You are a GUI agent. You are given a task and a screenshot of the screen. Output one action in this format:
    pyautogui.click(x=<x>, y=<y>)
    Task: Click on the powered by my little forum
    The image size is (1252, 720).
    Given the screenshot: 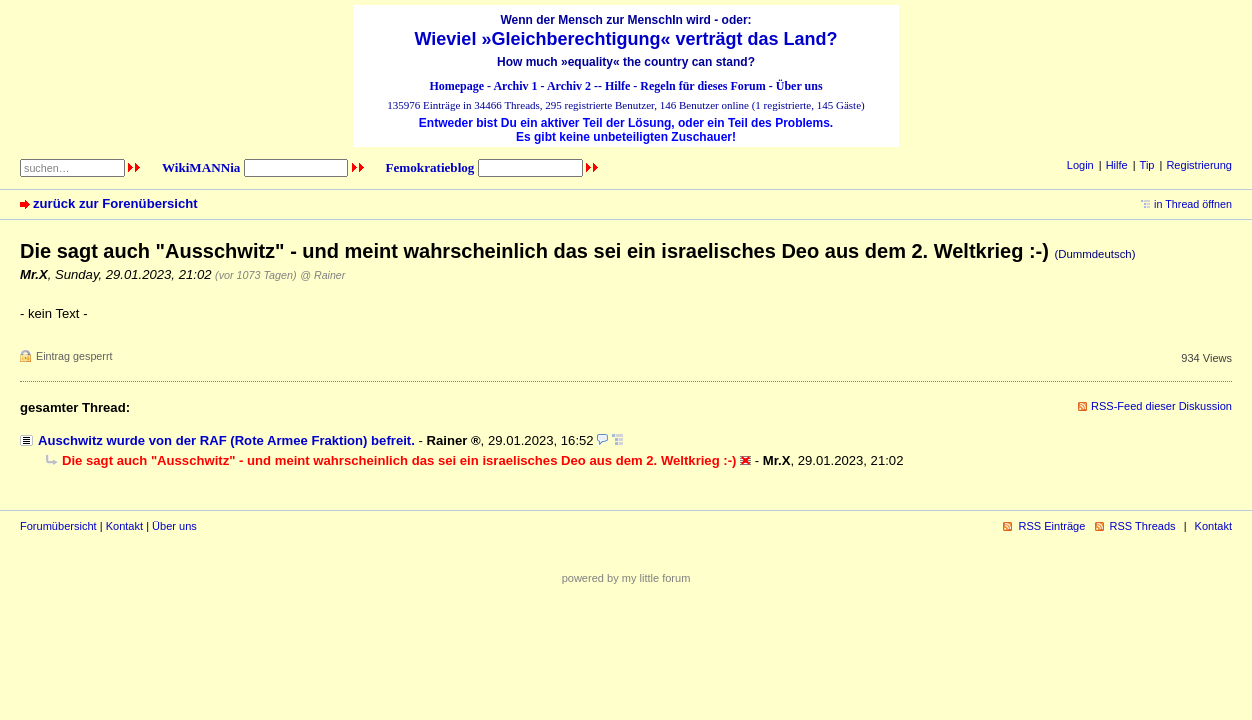 What is the action you would take?
    pyautogui.click(x=626, y=578)
    